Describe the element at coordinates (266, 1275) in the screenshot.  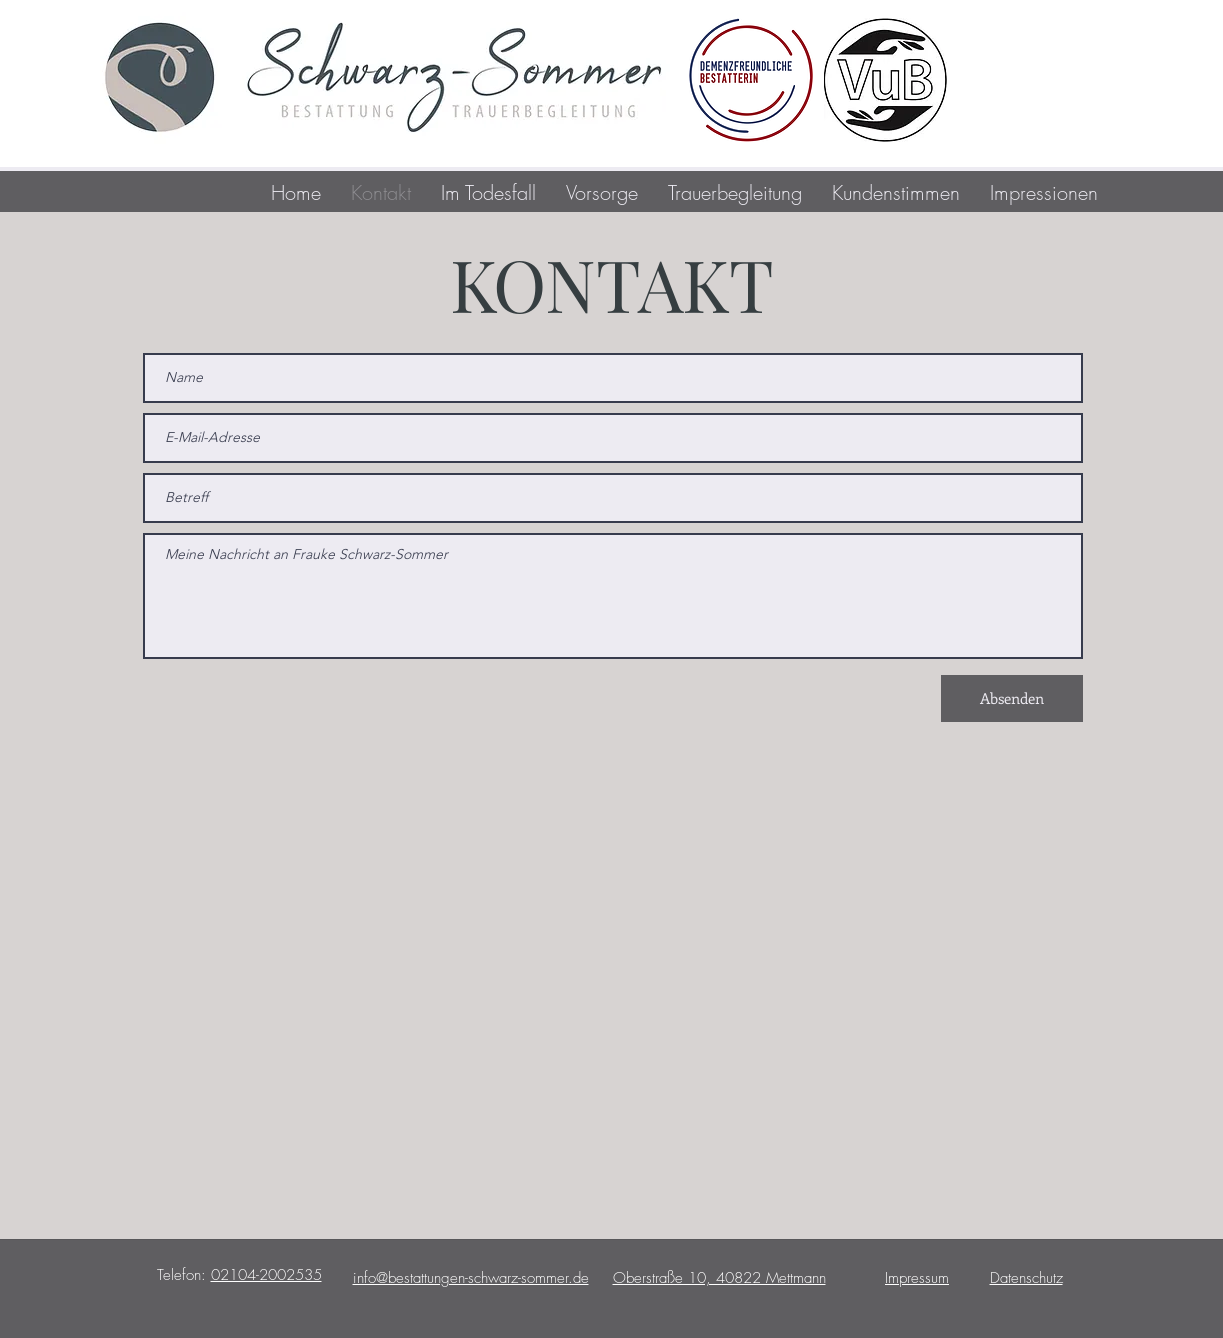
I see `02104-2002535` at that location.